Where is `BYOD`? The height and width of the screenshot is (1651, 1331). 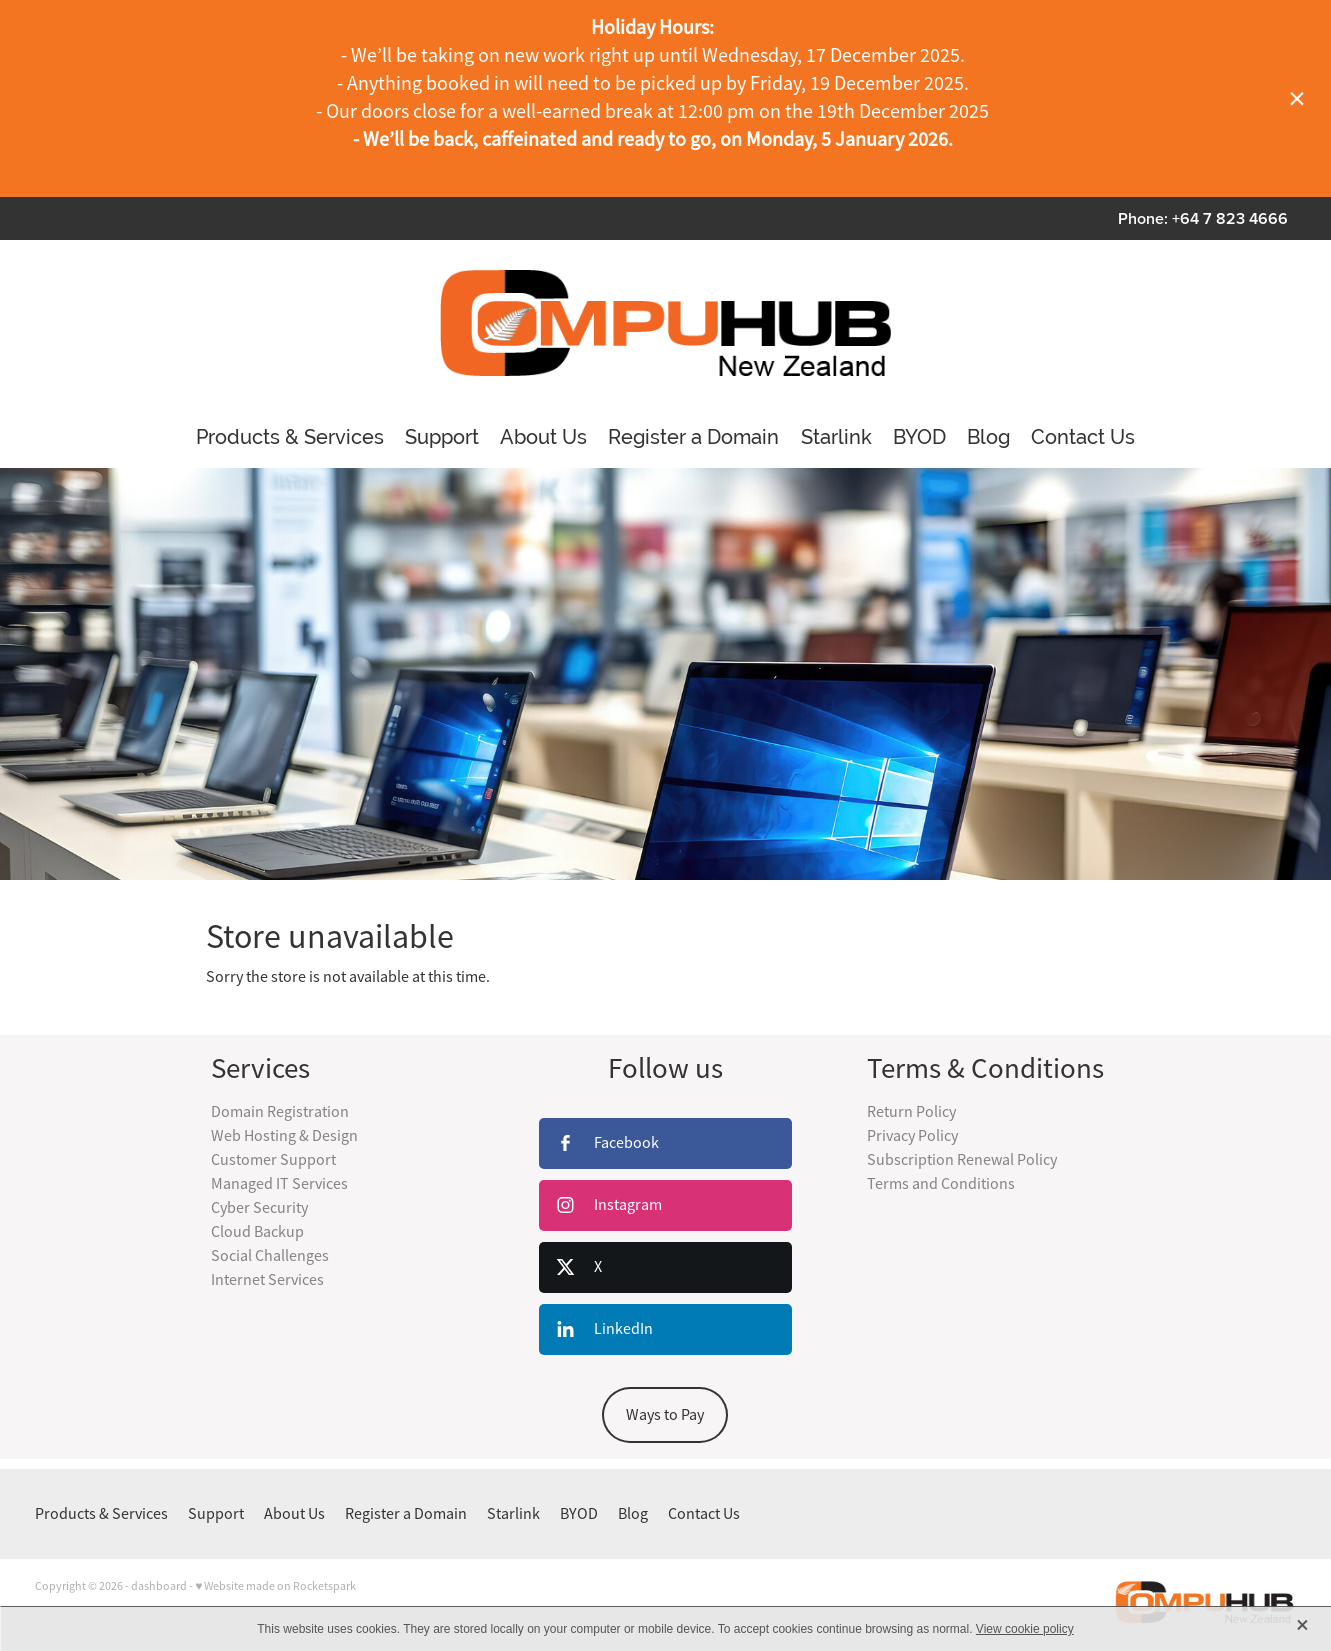
BYOD is located at coordinates (919, 437).